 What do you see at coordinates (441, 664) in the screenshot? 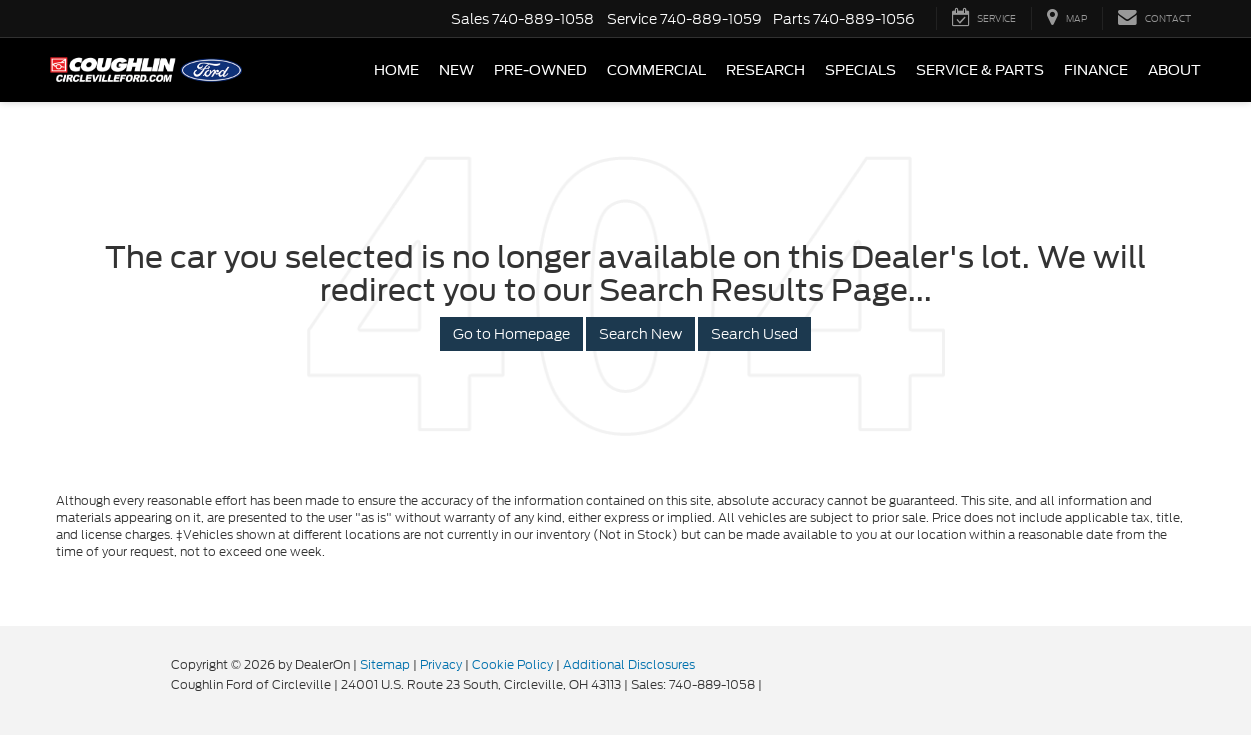
I see `Privacy` at bounding box center [441, 664].